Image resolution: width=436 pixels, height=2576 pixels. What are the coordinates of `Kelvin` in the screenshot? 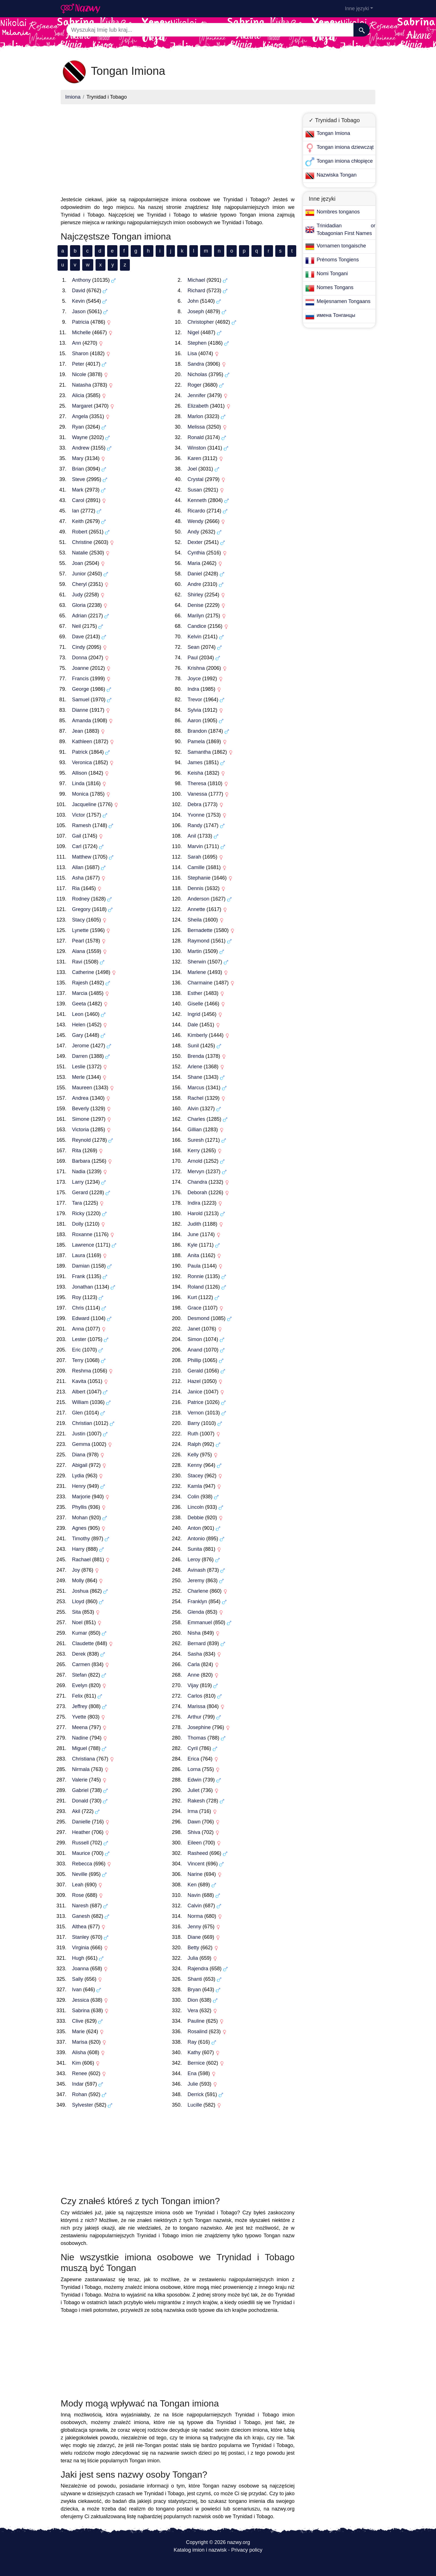 It's located at (195, 636).